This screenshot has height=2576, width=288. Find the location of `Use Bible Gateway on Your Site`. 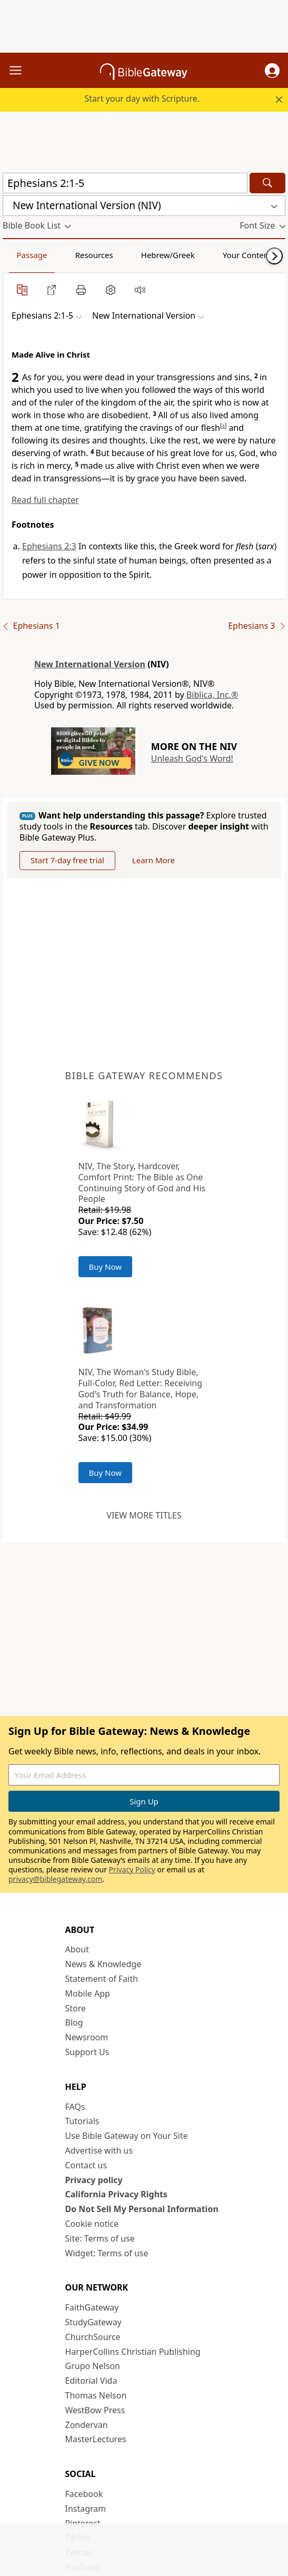

Use Bible Gateway on Your Site is located at coordinates (126, 2136).